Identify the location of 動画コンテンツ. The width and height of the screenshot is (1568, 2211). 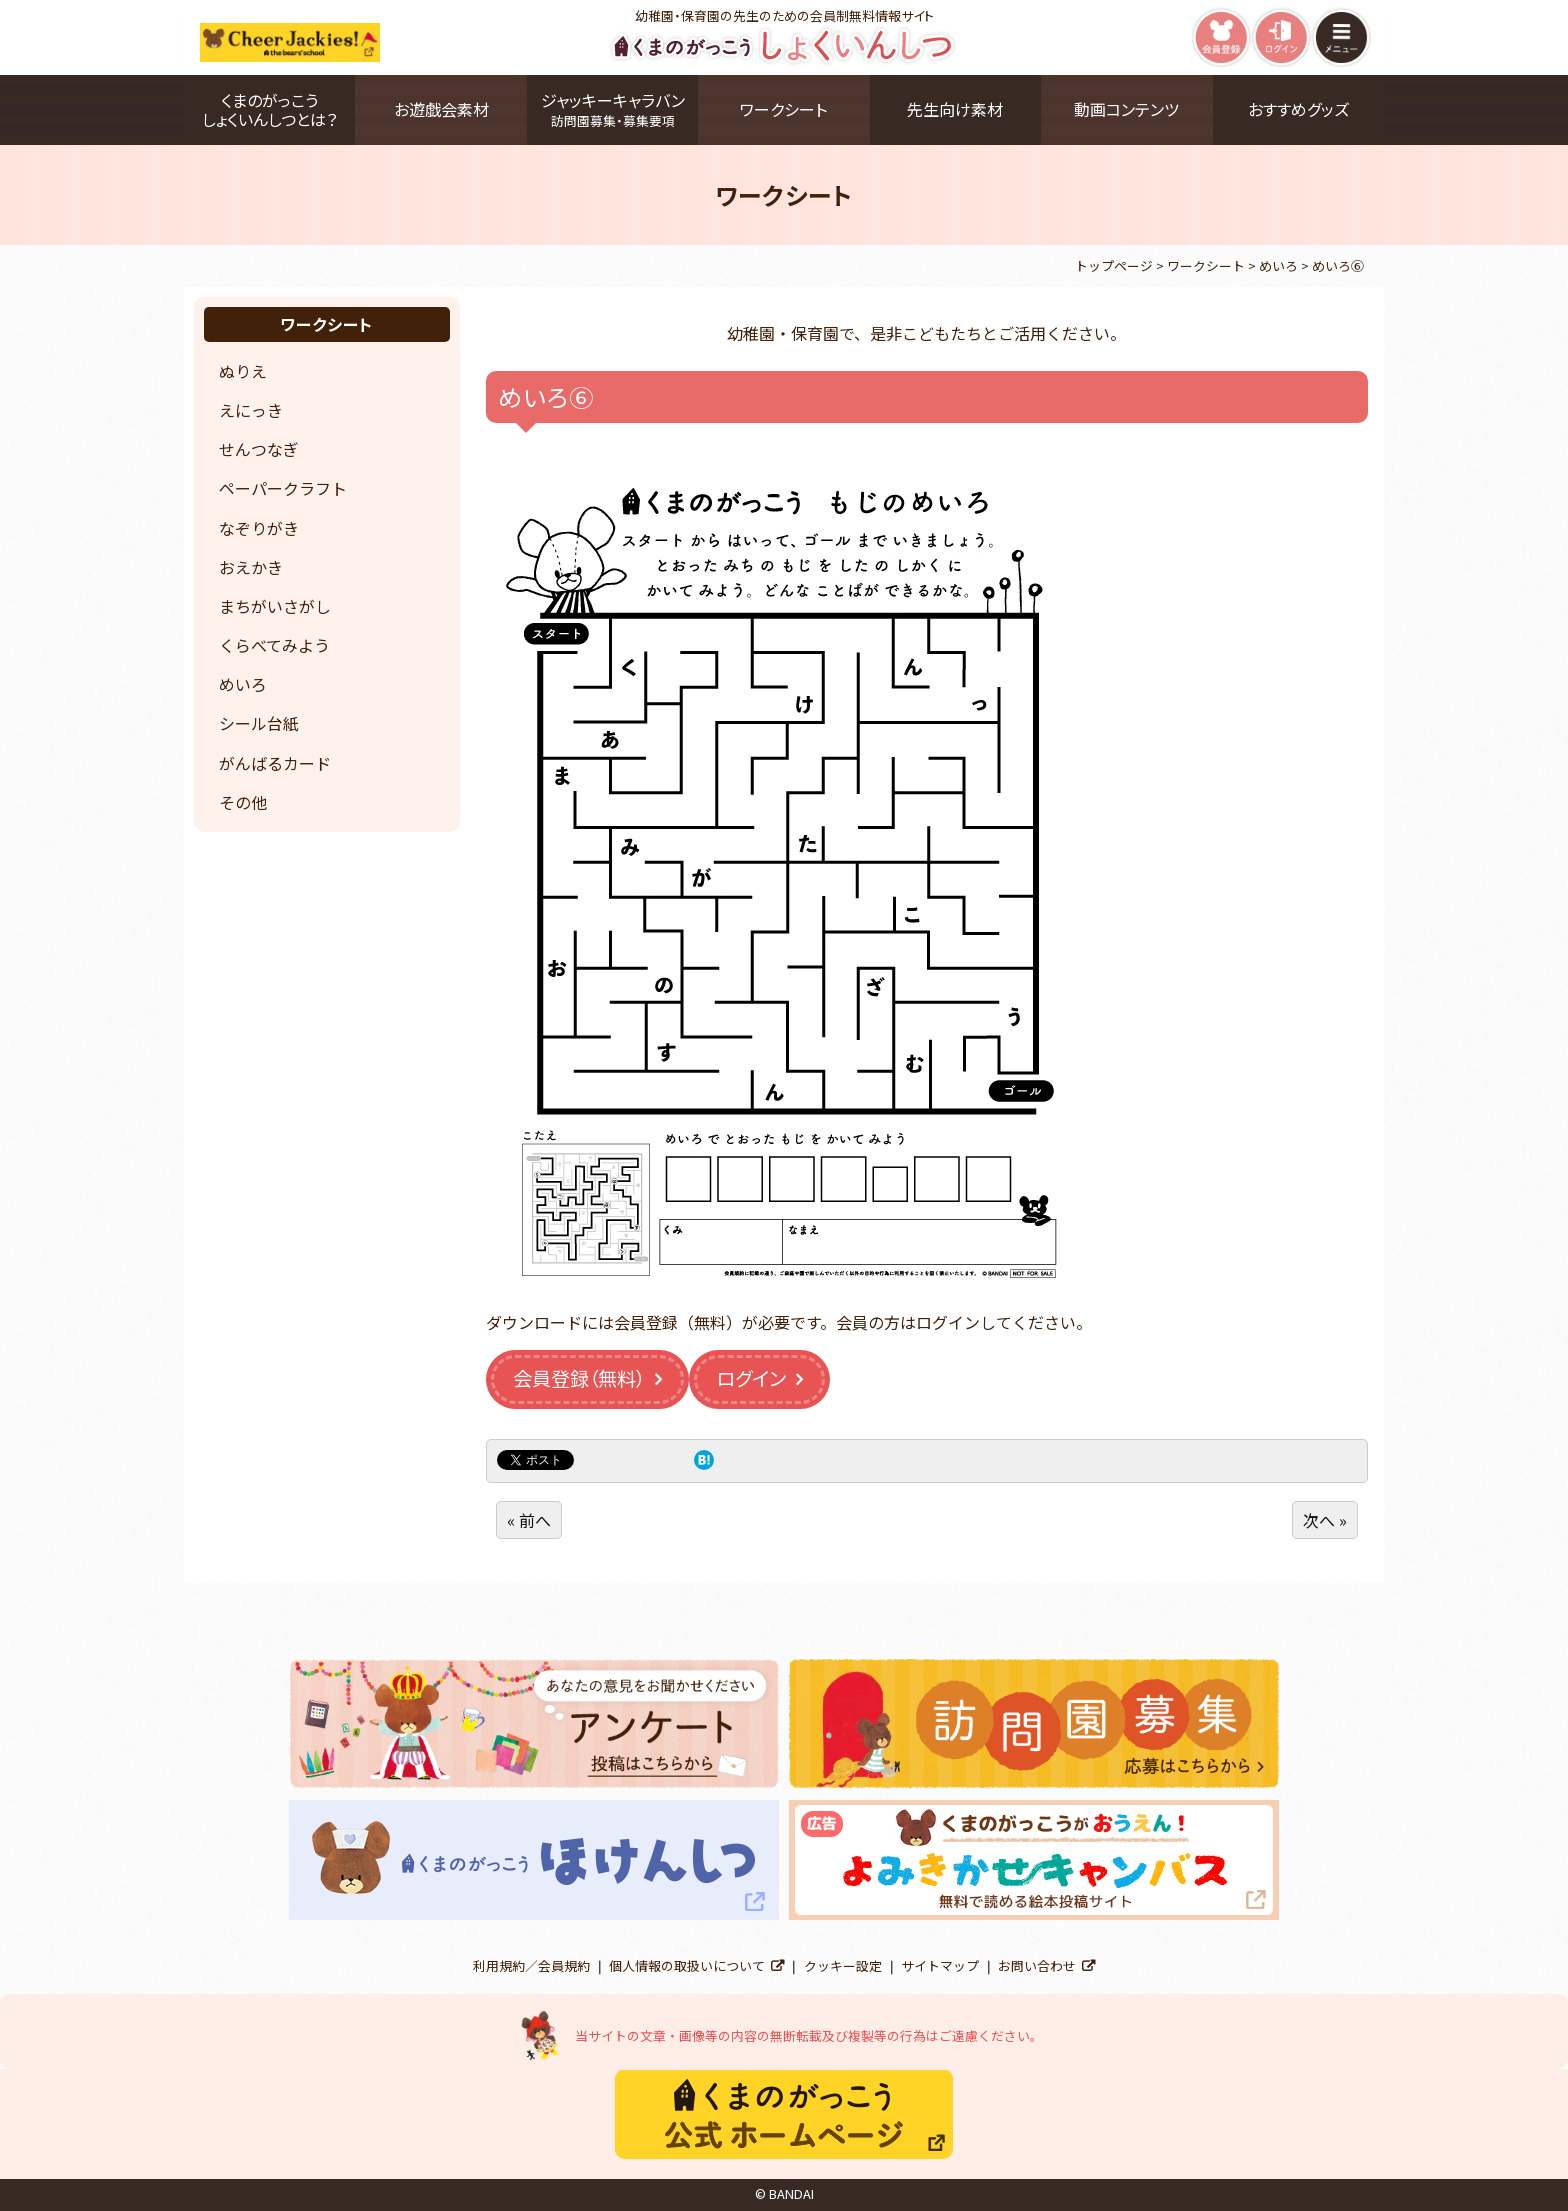
(1126, 109).